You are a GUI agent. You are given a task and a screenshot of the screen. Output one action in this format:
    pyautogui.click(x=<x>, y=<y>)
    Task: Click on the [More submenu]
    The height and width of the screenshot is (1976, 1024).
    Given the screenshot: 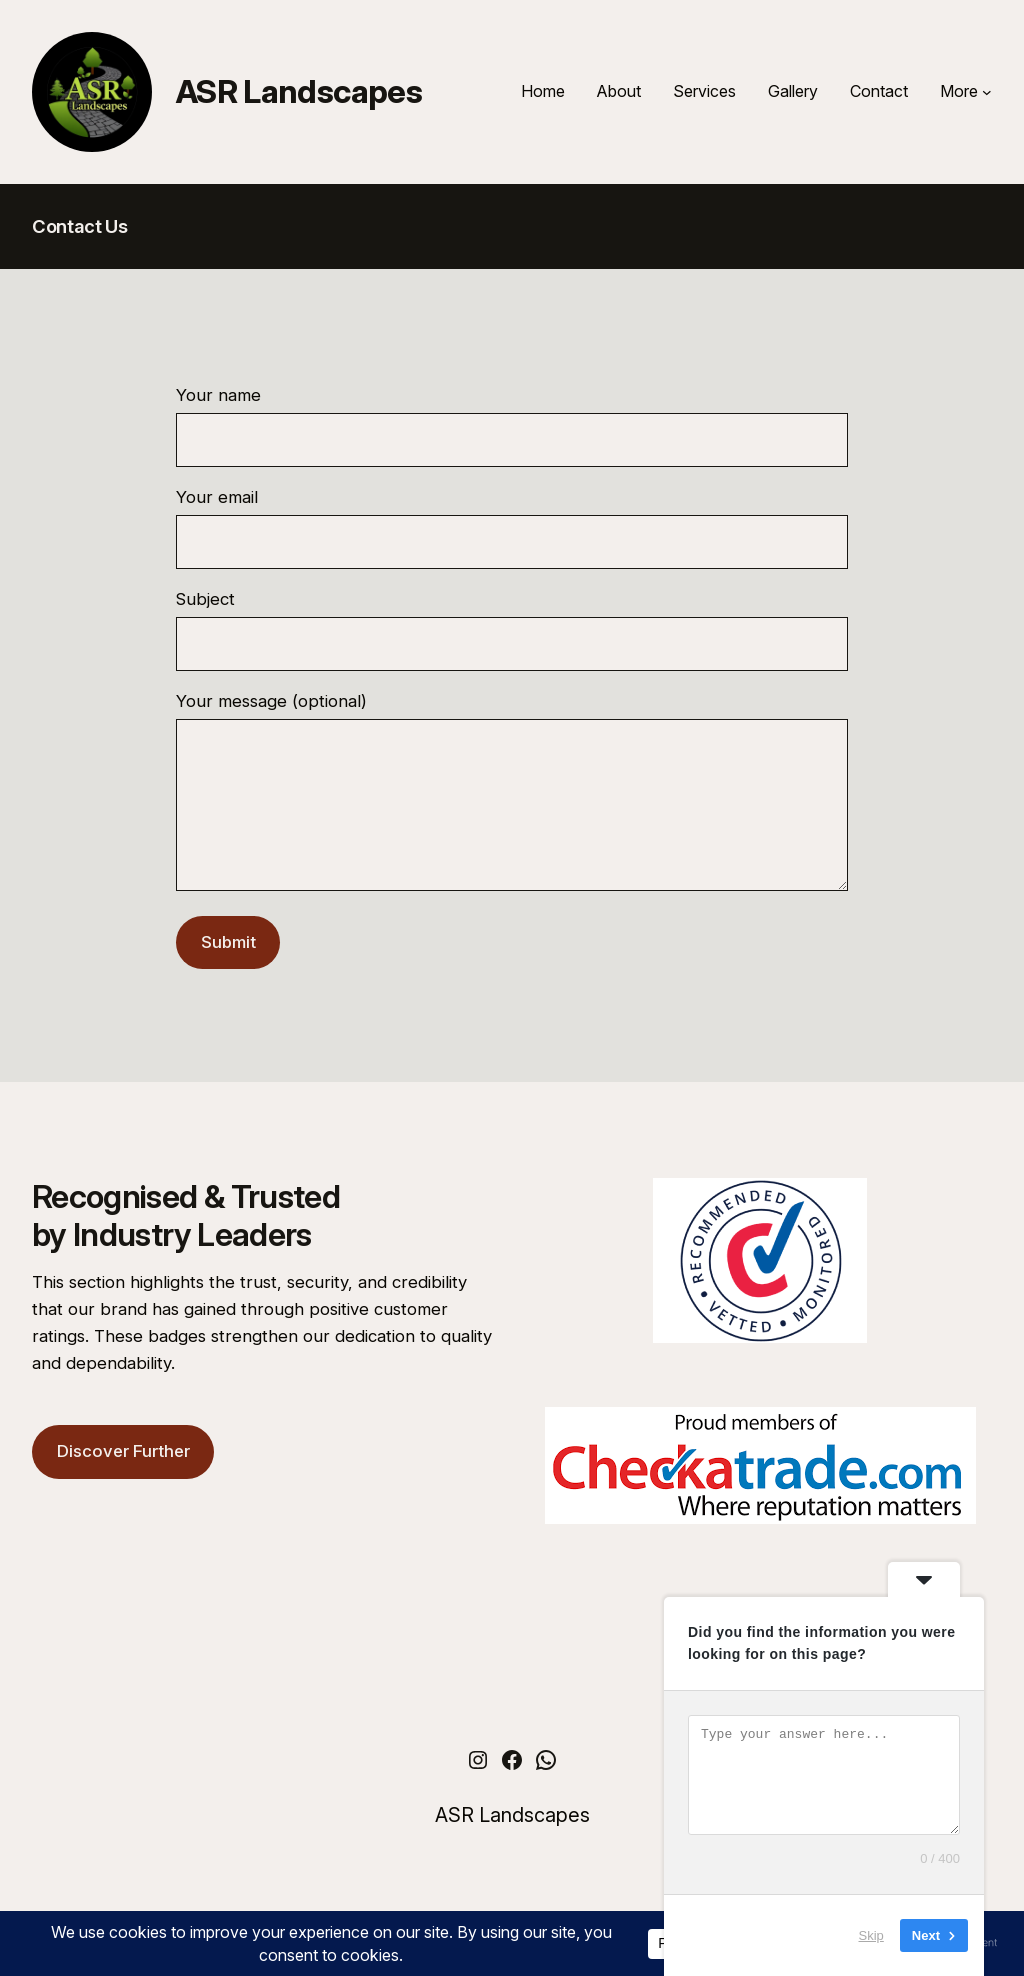 What is the action you would take?
    pyautogui.click(x=987, y=92)
    